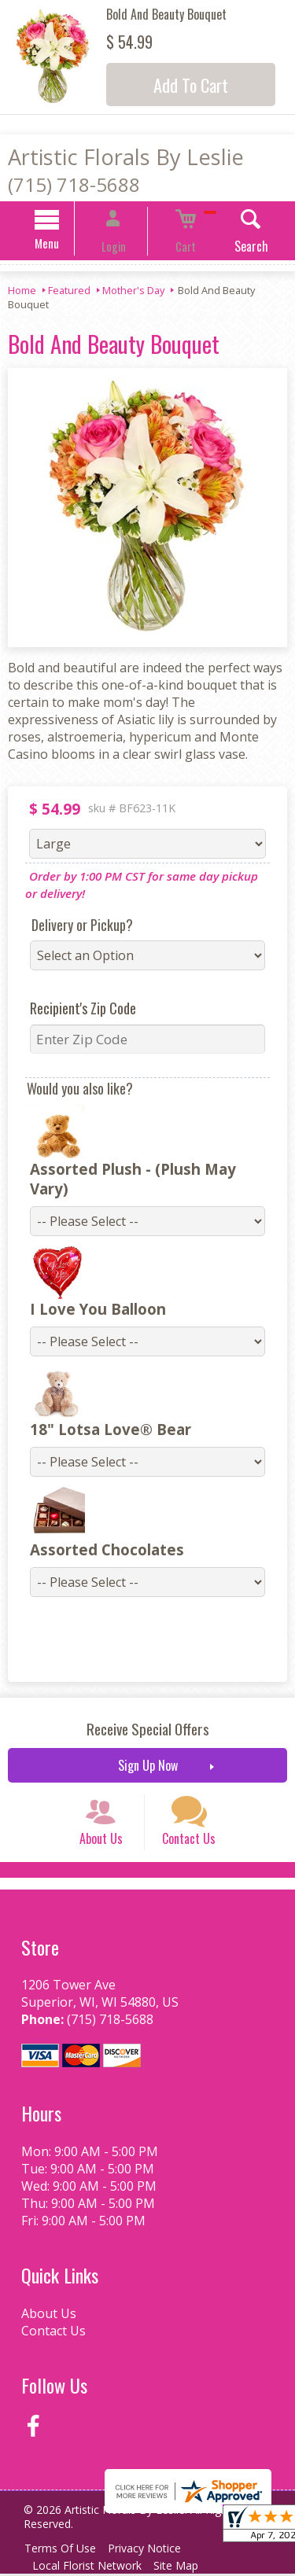 The height and width of the screenshot is (2576, 295). Describe the element at coordinates (22, 292) in the screenshot. I see `Home` at that location.